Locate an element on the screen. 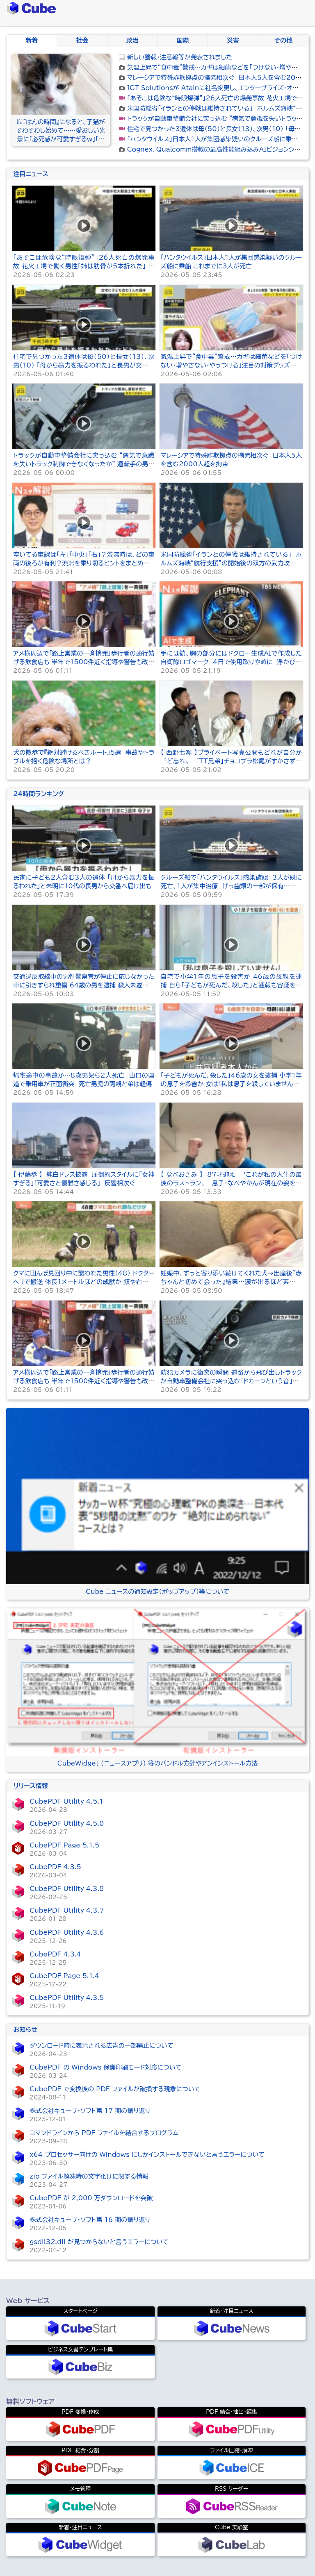 The image size is (315, 2576). 「あそこは危険な“時限爆弾”」26人死亡の爆発事故 花火工場で働く男性「姉は肋骨が5本折れた」 当局は企業の関係者を拘束 is located at coordinates (83, 266).